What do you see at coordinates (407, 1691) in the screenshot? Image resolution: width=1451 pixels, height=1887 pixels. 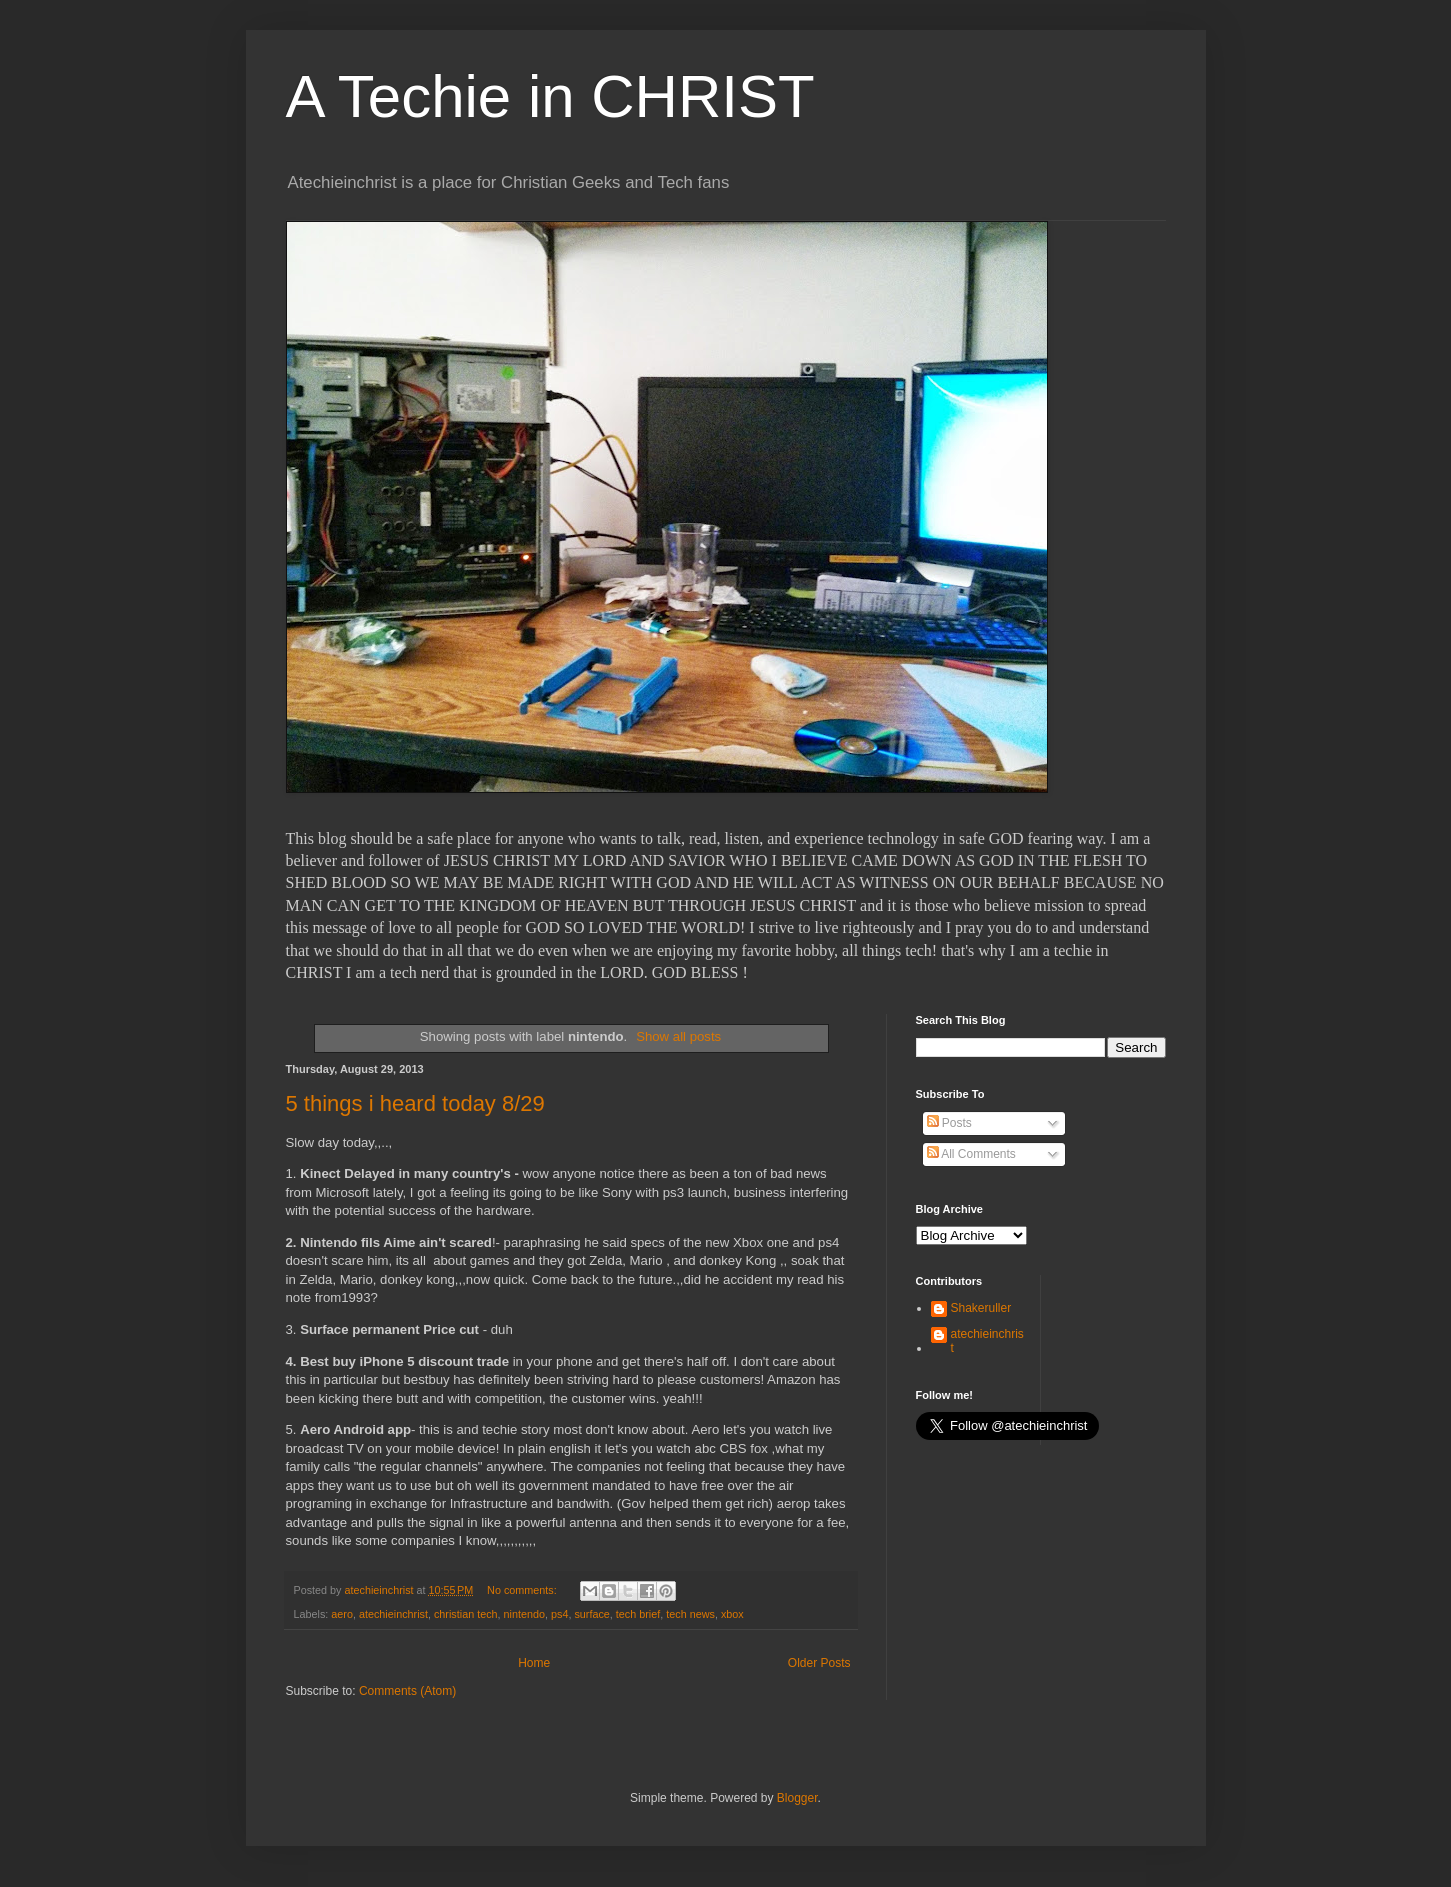 I see `Comments (Atom)` at bounding box center [407, 1691].